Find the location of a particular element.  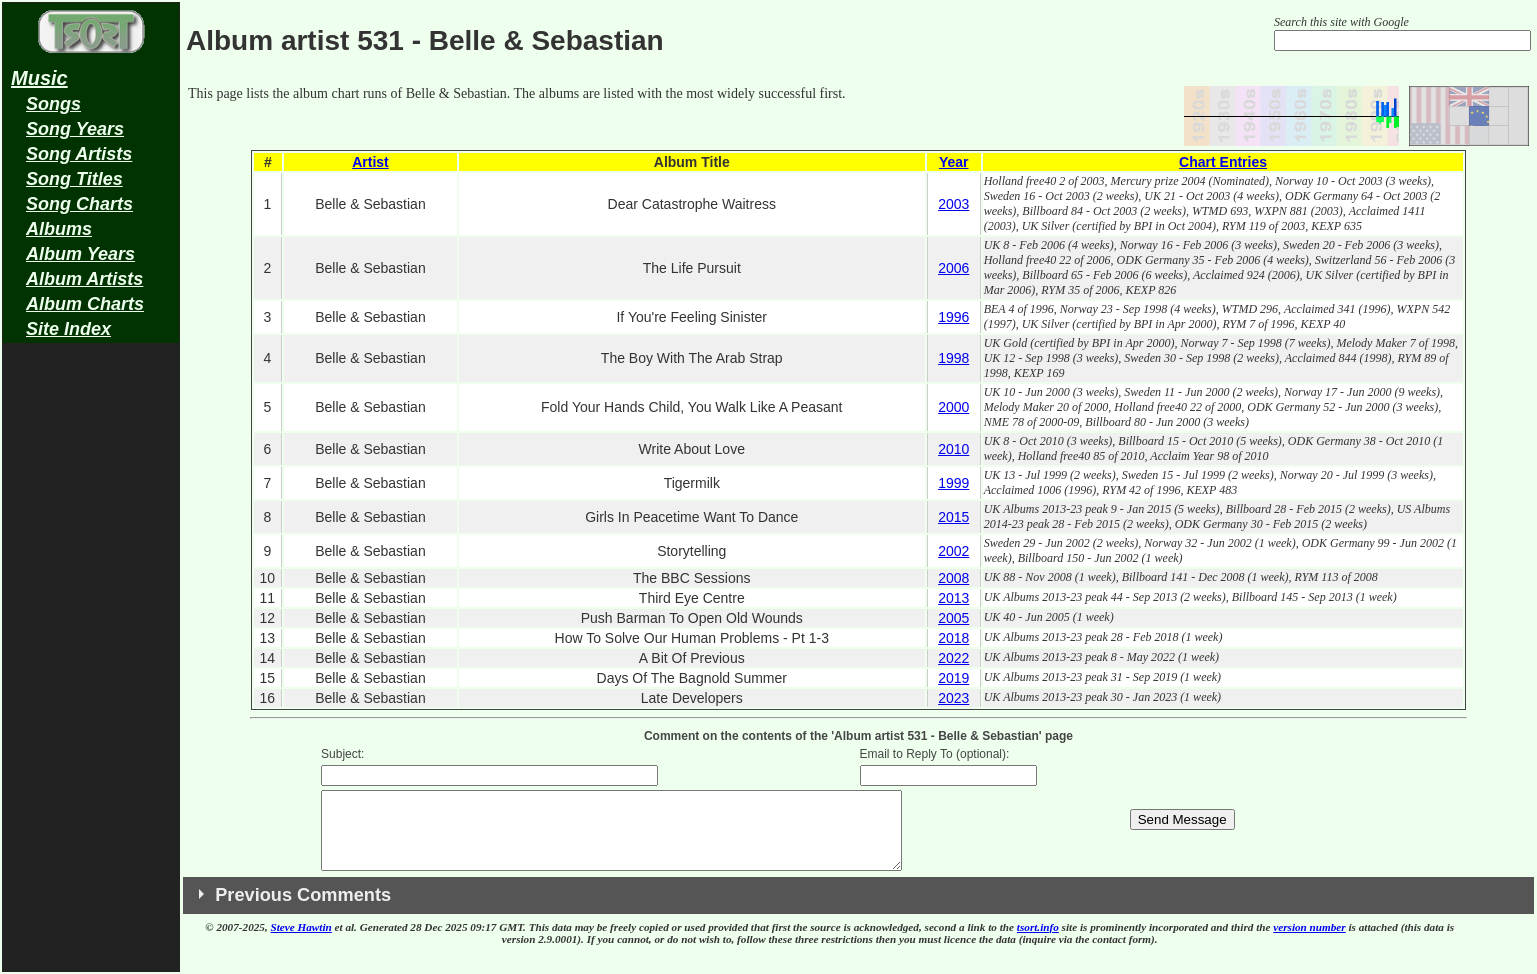

Album Artists is located at coordinates (84, 279).